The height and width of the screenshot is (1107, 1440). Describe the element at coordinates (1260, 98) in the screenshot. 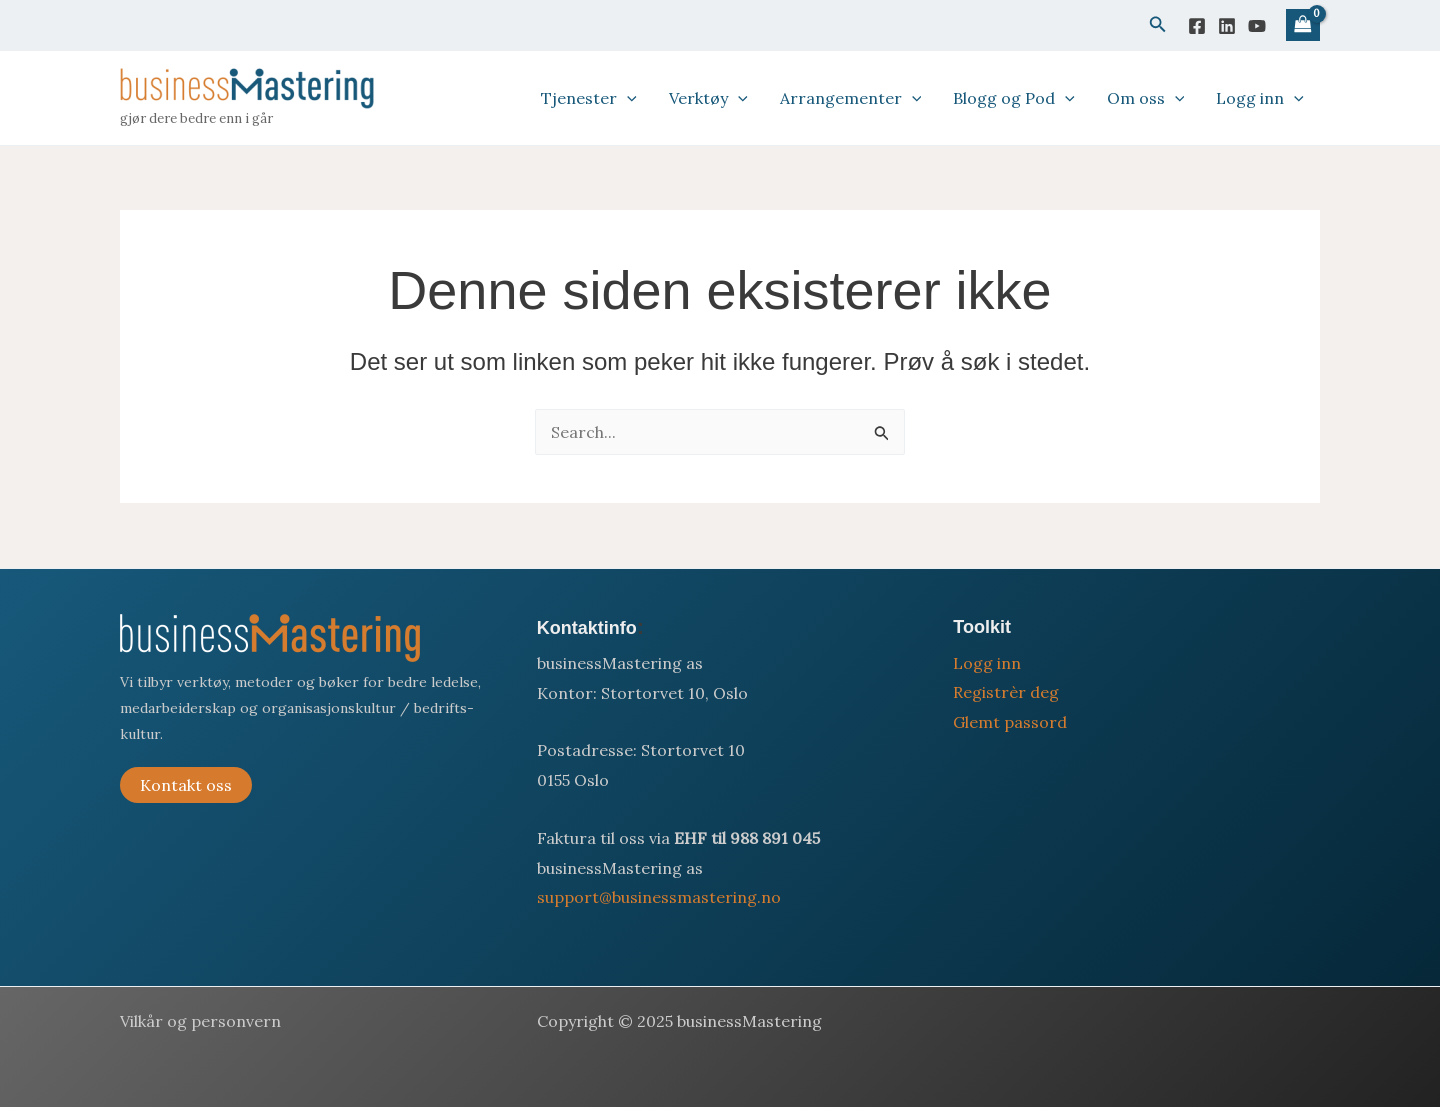

I see `Logg inn` at that location.